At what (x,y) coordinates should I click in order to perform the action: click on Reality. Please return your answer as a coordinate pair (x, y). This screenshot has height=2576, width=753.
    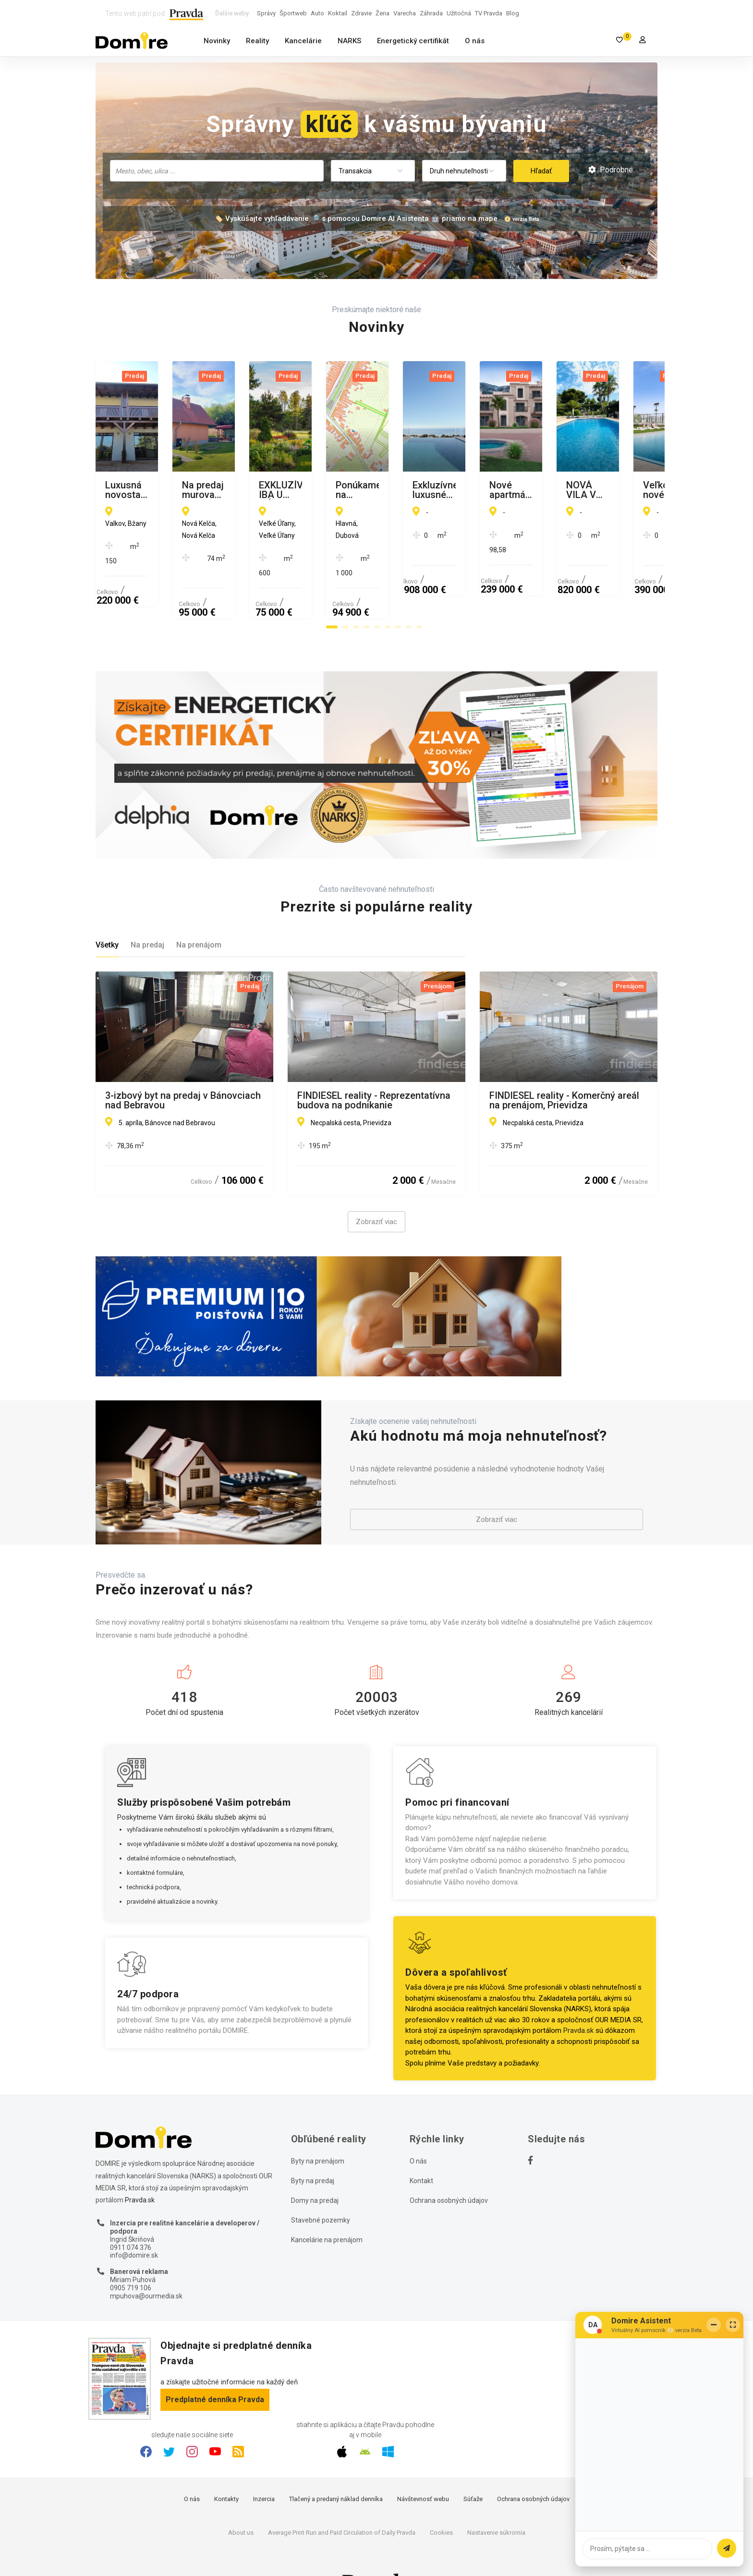
    Looking at the image, I should click on (257, 40).